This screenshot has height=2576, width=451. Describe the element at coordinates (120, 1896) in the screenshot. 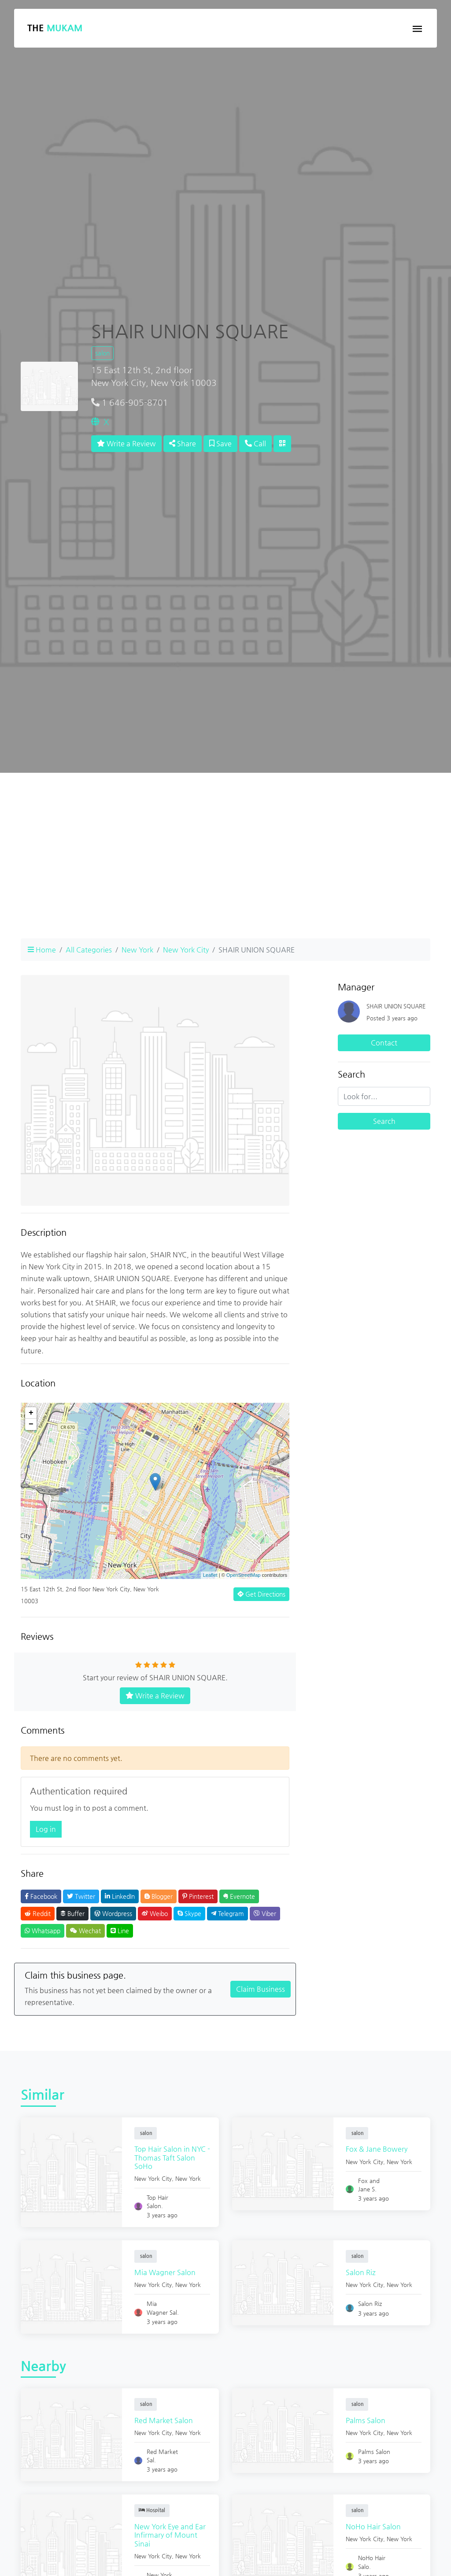

I see `LinkedIn` at that location.